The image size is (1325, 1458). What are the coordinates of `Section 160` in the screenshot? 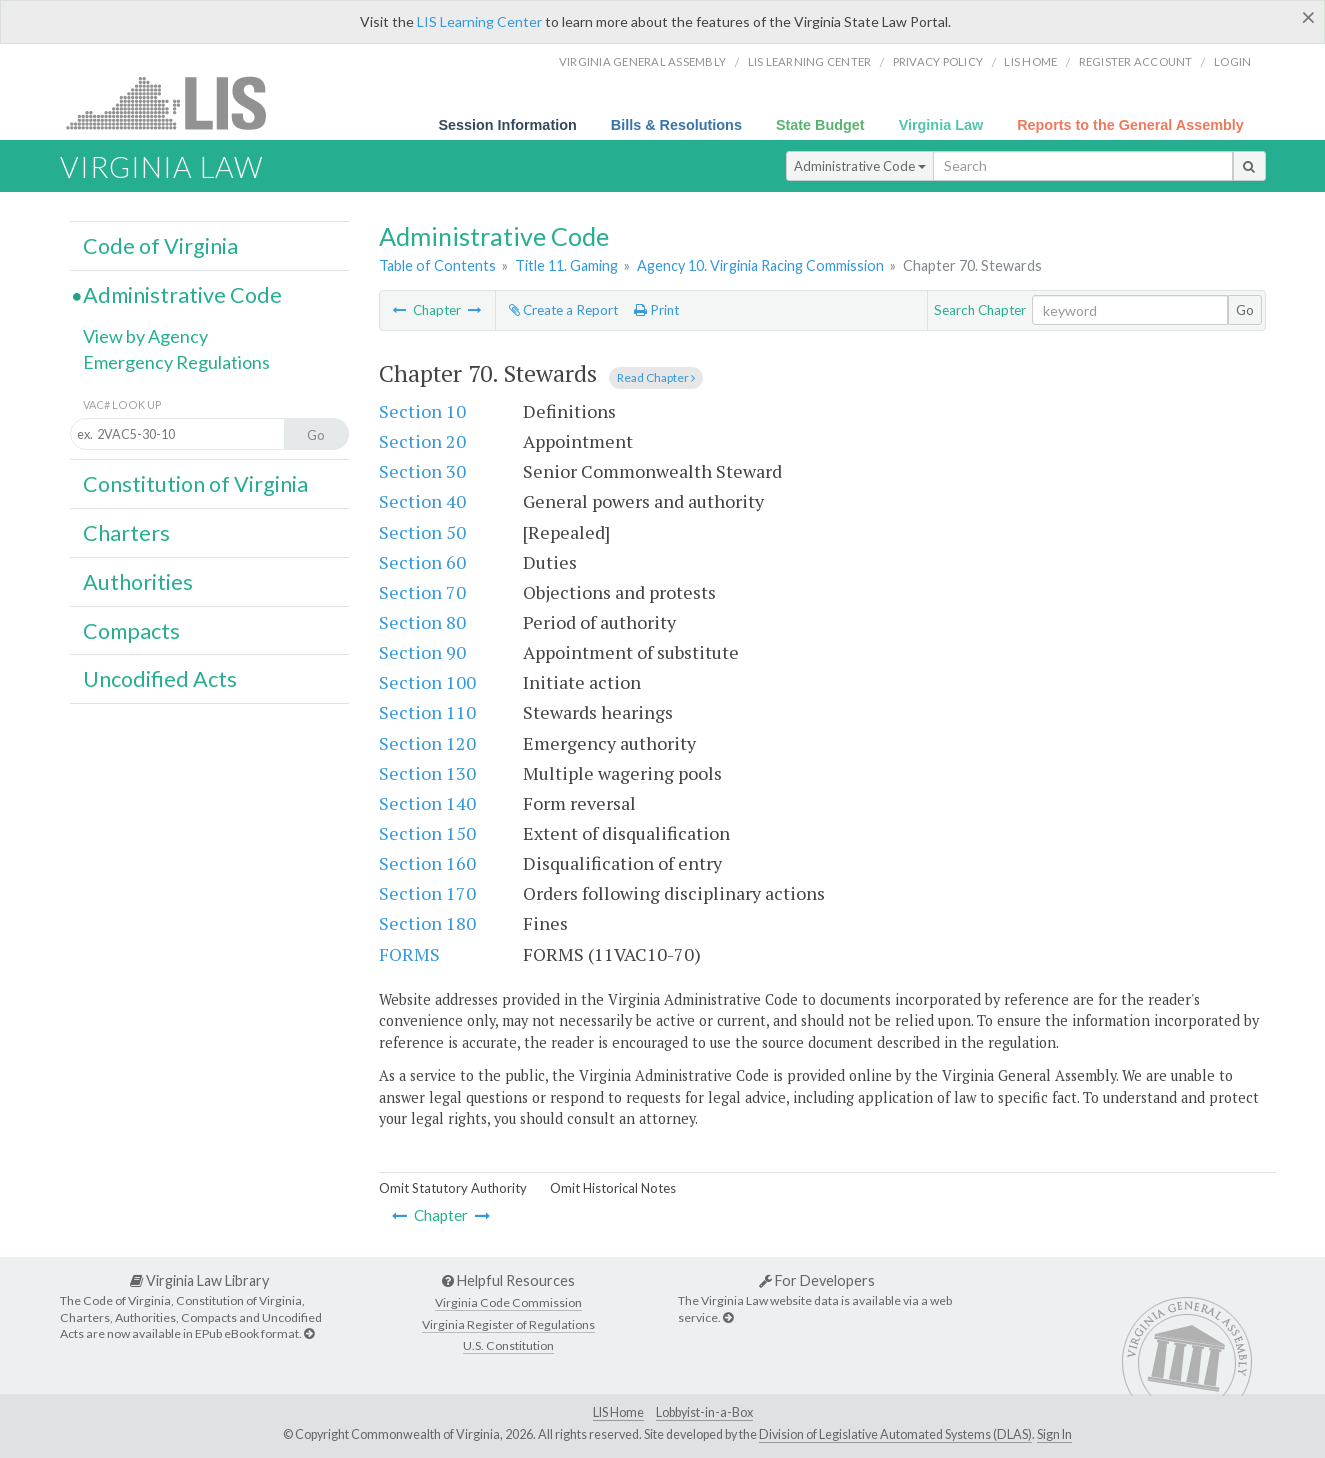 It's located at (427, 863).